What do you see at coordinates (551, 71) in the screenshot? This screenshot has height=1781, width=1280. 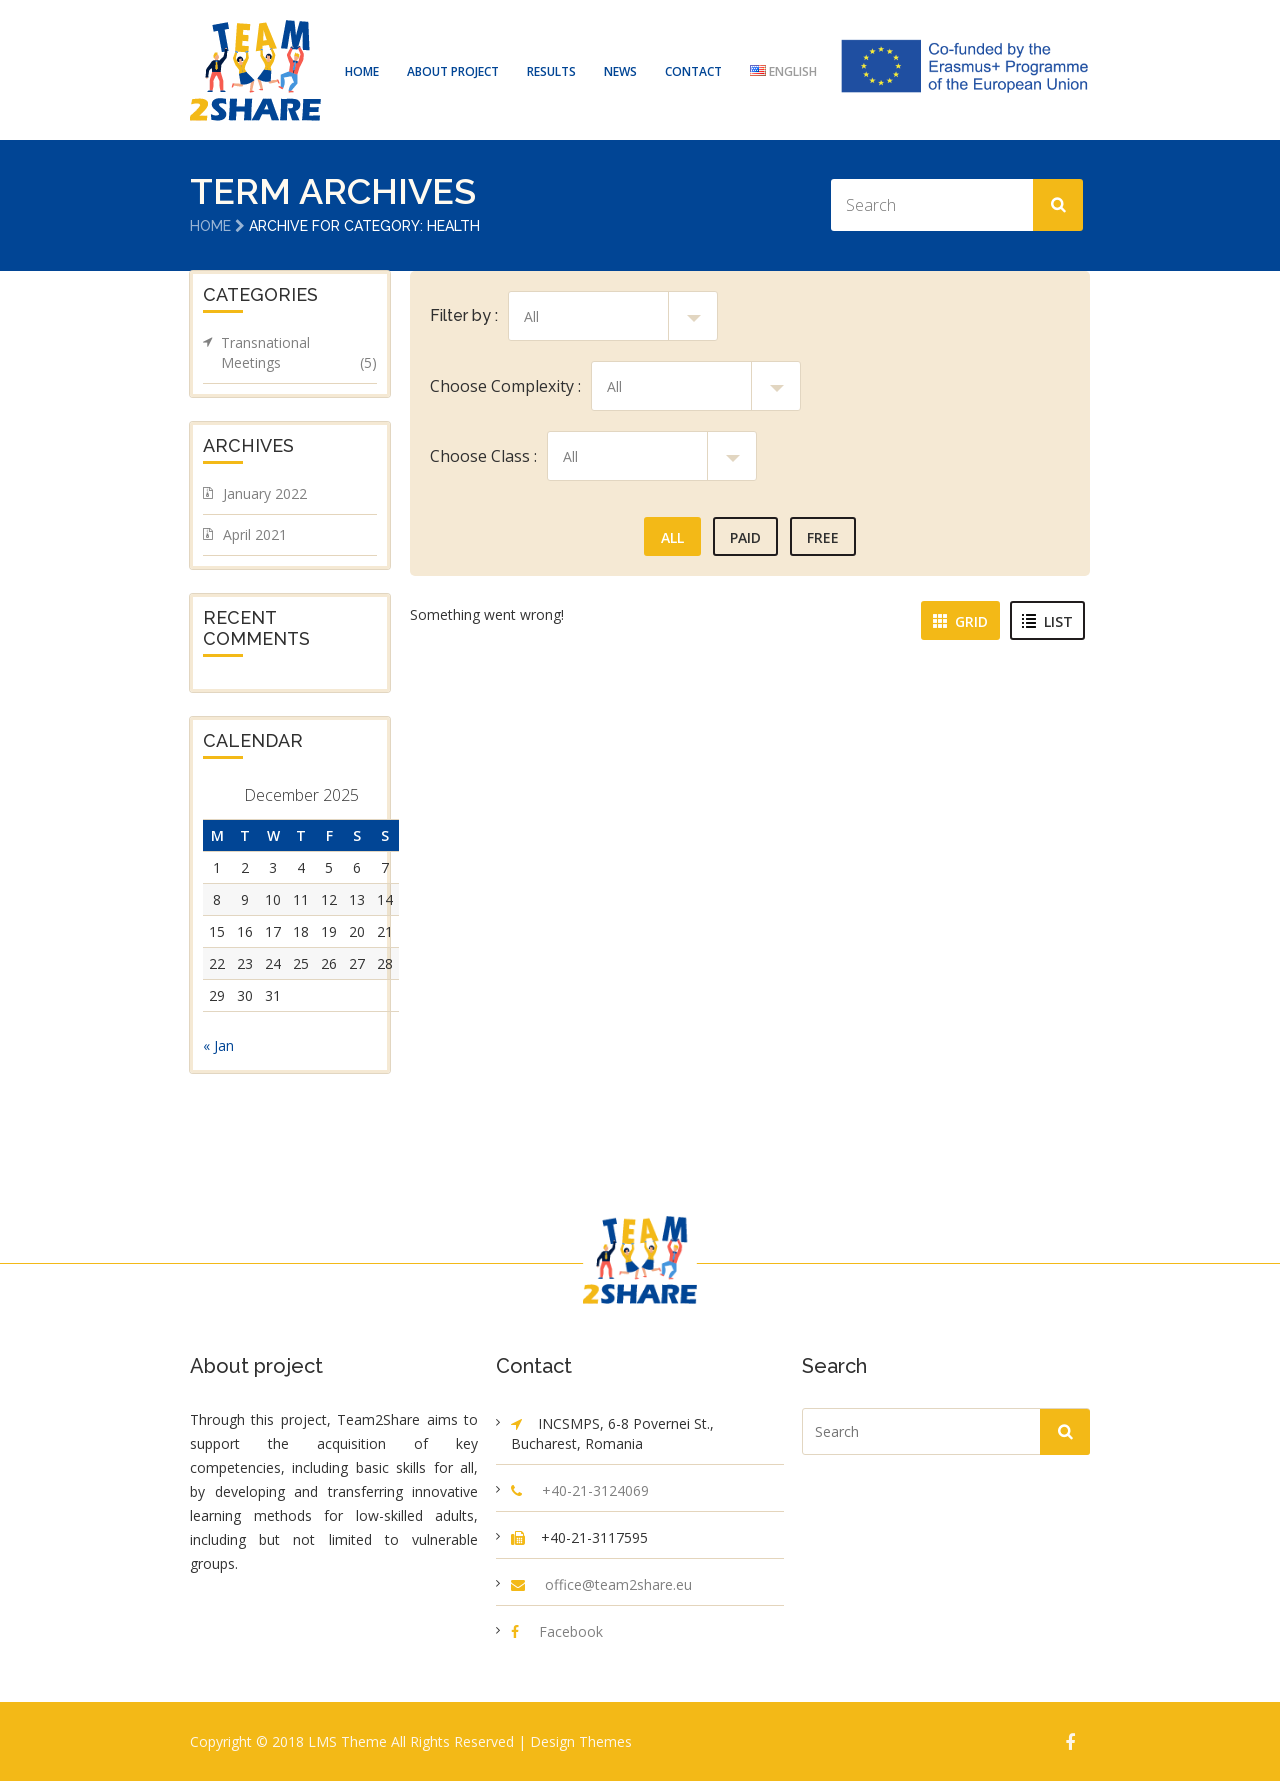 I see `RESULTS` at bounding box center [551, 71].